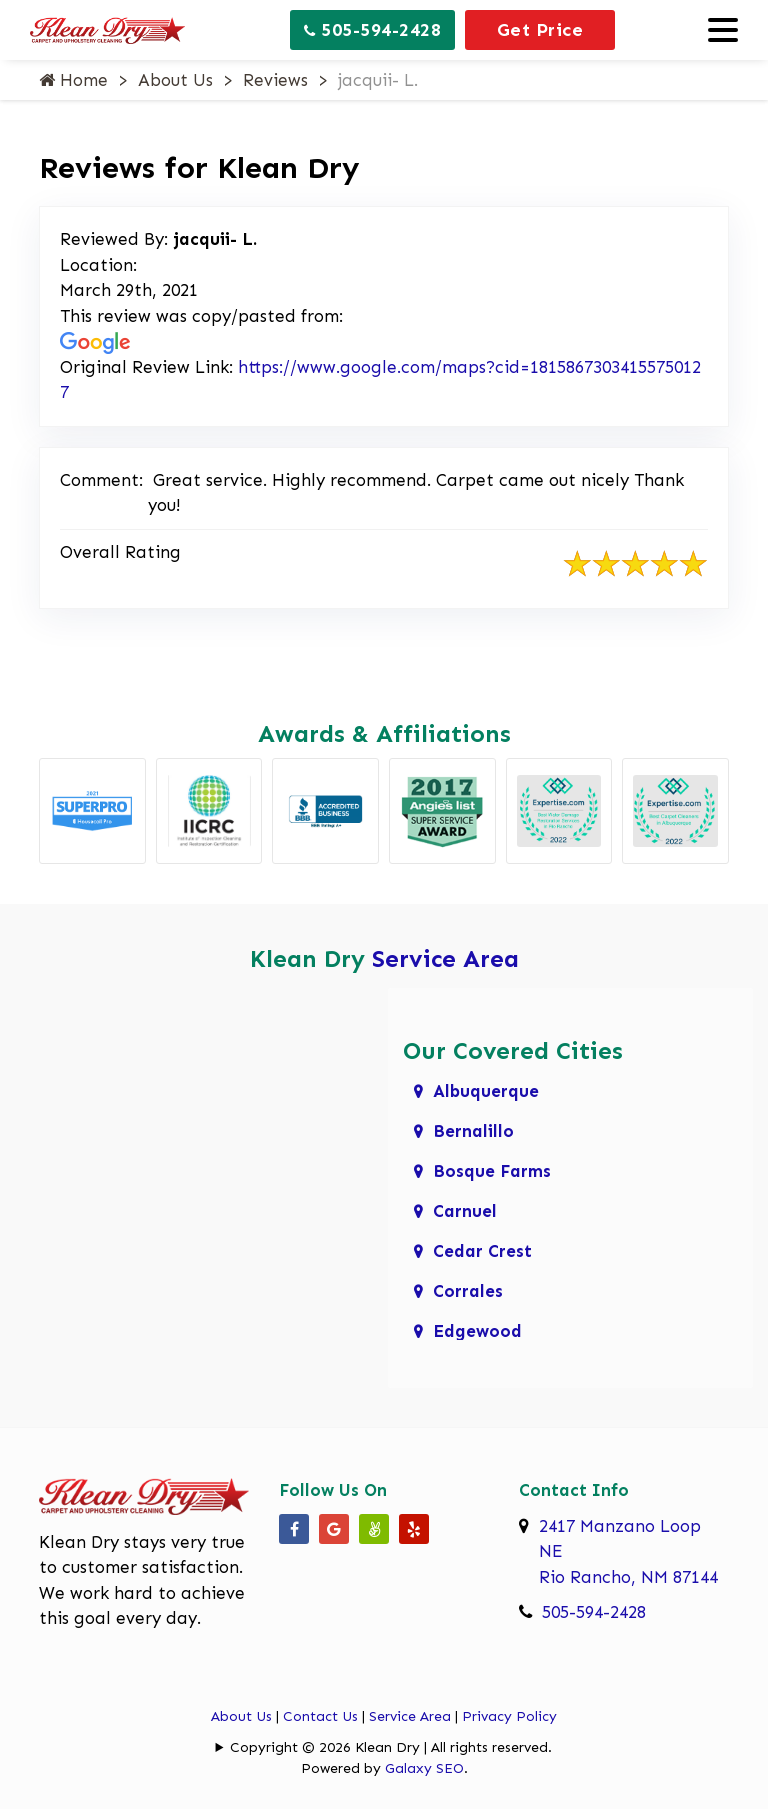 The width and height of the screenshot is (768, 1809). Describe the element at coordinates (540, 30) in the screenshot. I see `Get Price` at that location.